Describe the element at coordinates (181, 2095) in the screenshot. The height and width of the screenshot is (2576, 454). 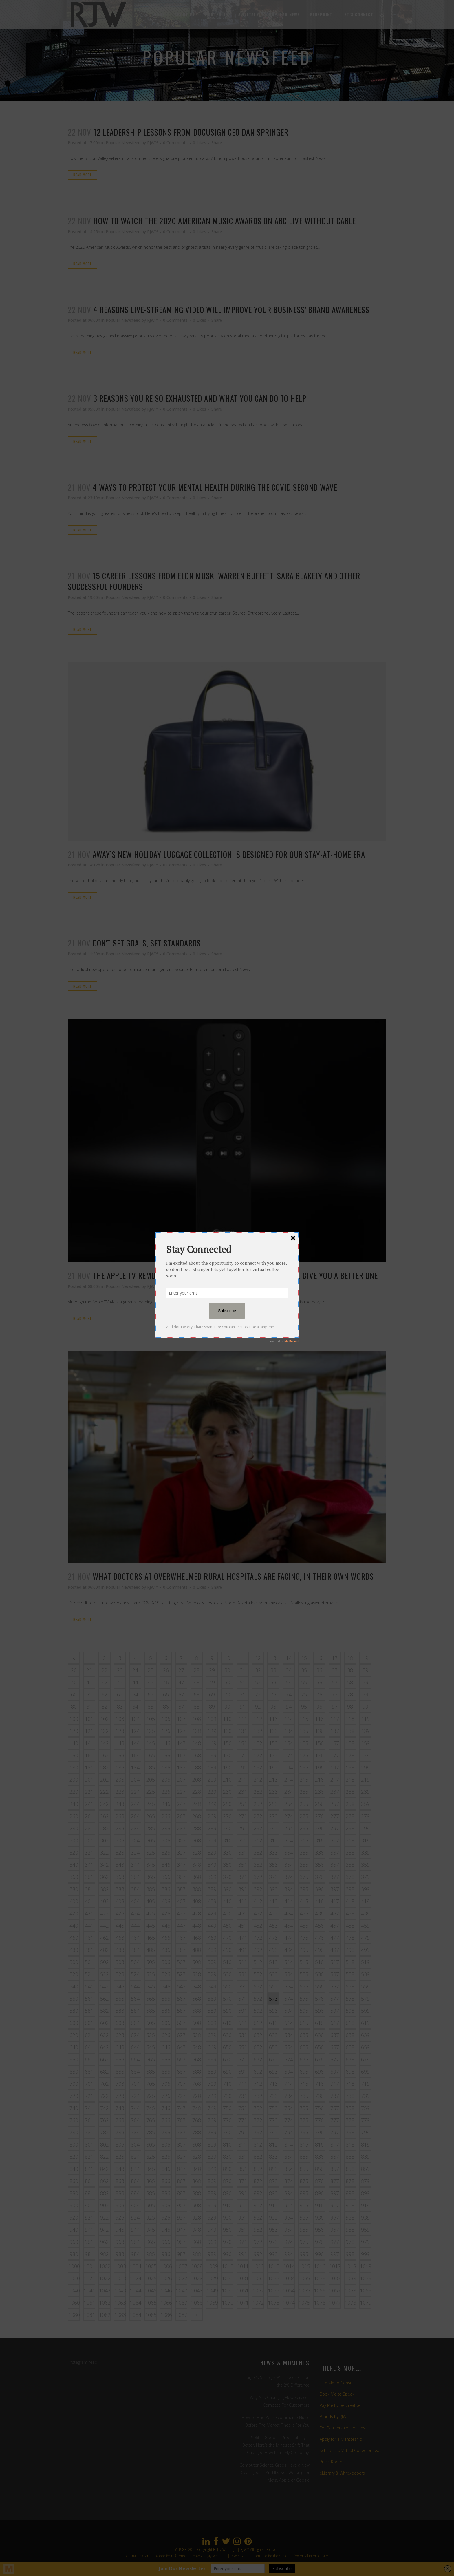
I see `727` at that location.